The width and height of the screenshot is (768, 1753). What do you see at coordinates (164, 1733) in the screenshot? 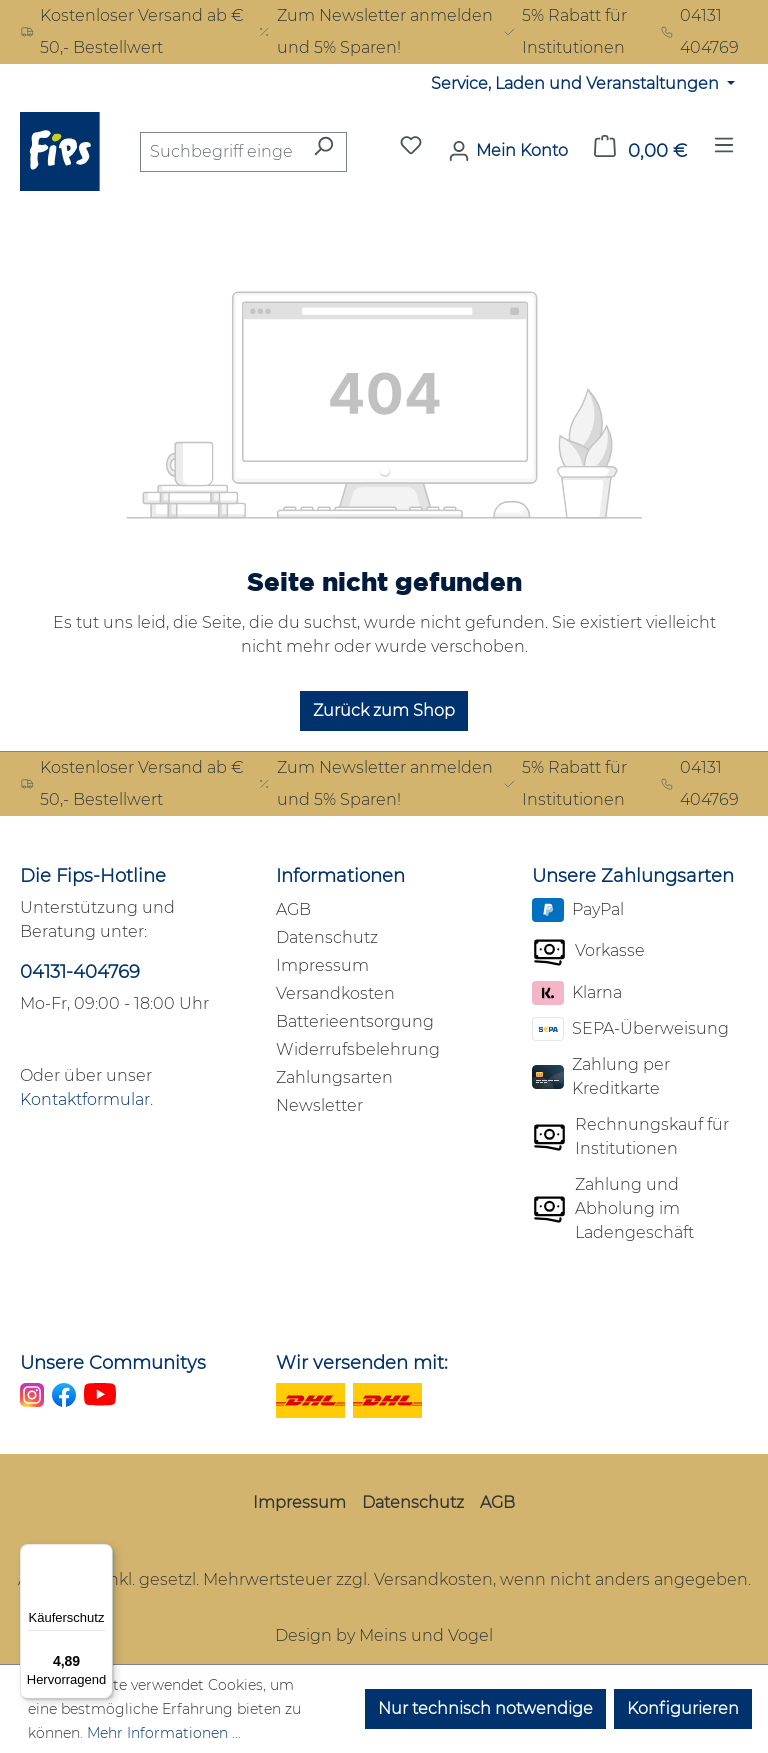
I see `Mehr Informationen ...` at bounding box center [164, 1733].